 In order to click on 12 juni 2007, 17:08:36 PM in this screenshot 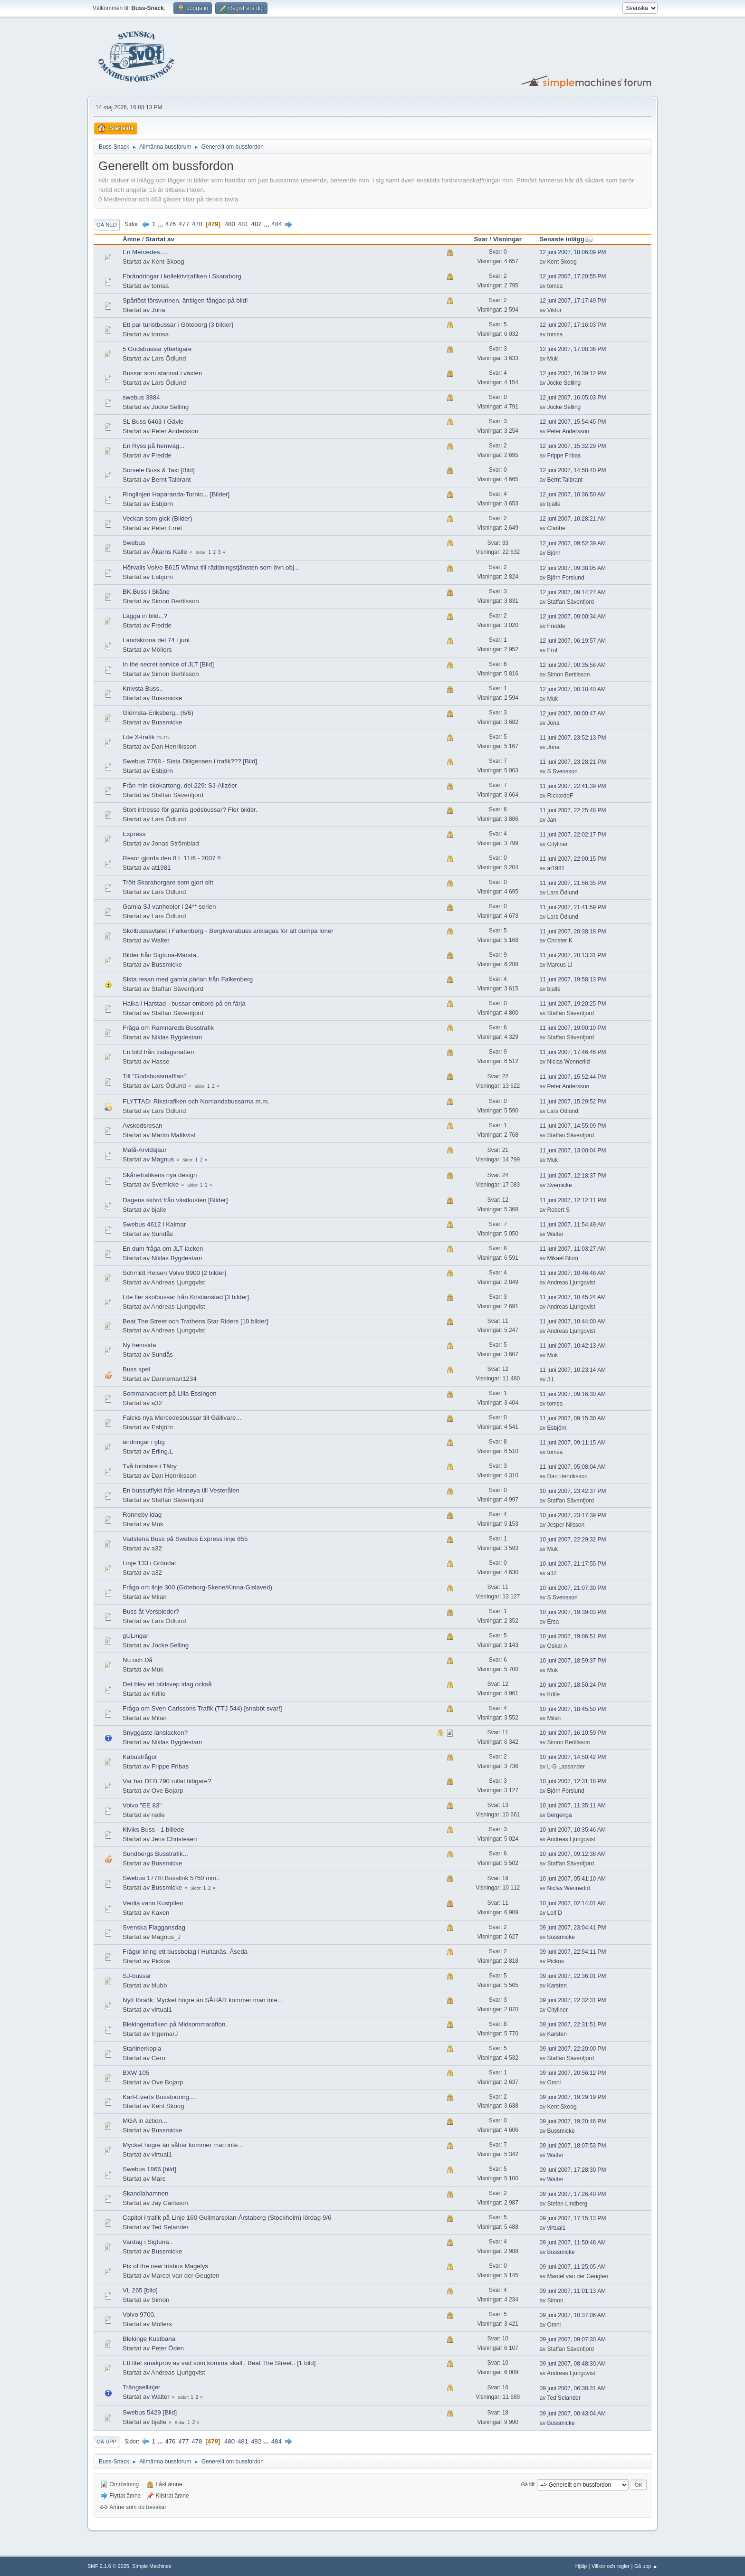, I will do `click(573, 349)`.